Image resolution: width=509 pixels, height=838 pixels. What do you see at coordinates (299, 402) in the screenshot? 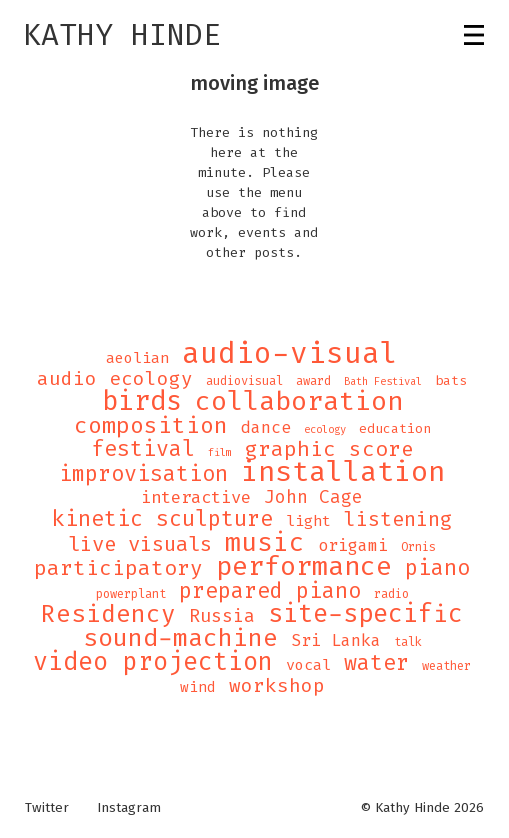
I see `collaboration [collaboration (47 items)]` at bounding box center [299, 402].